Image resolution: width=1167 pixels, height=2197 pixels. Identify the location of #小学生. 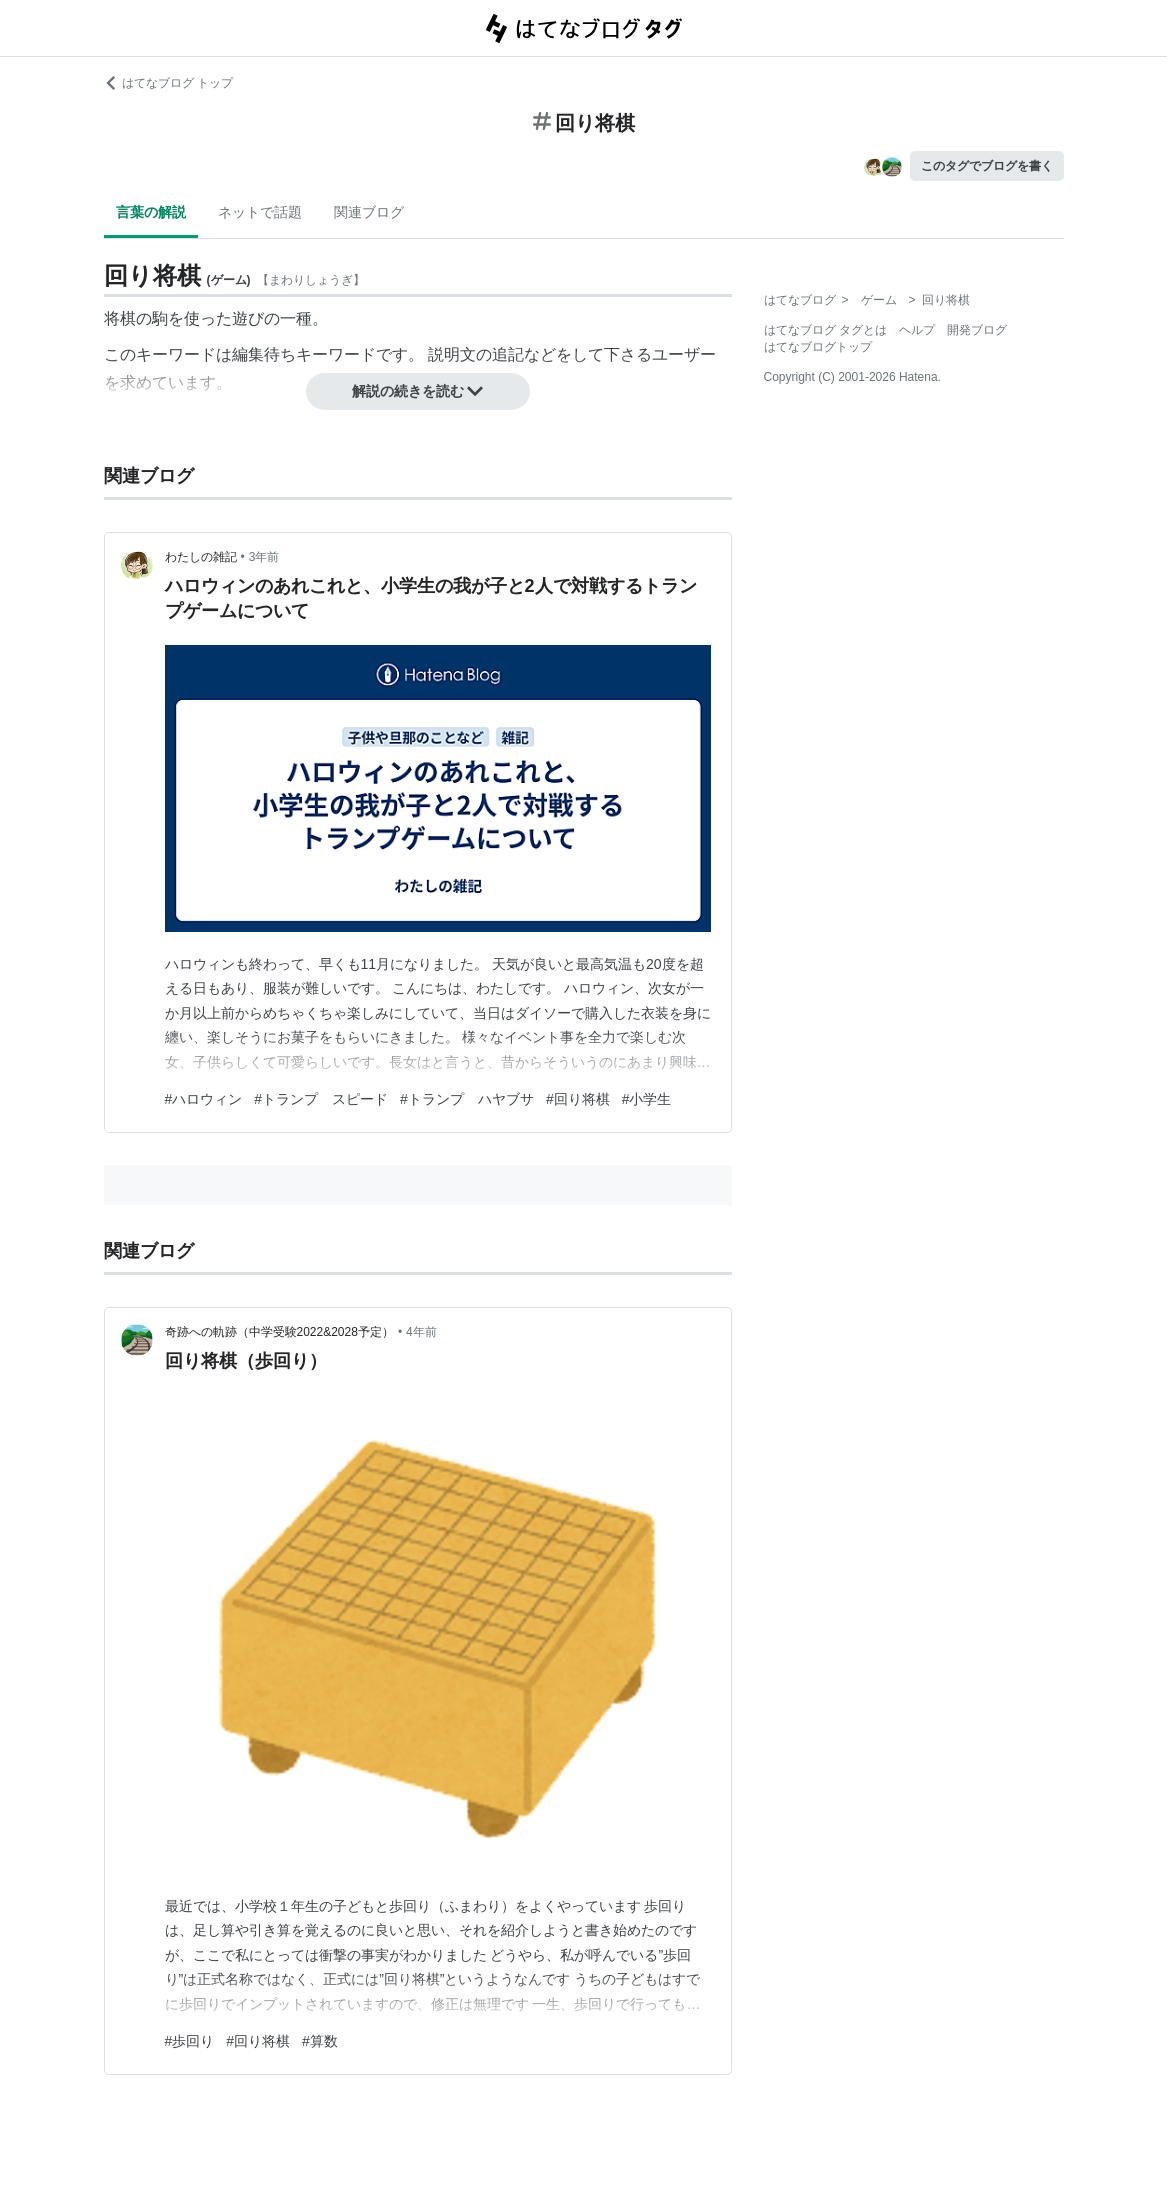
(647, 1099).